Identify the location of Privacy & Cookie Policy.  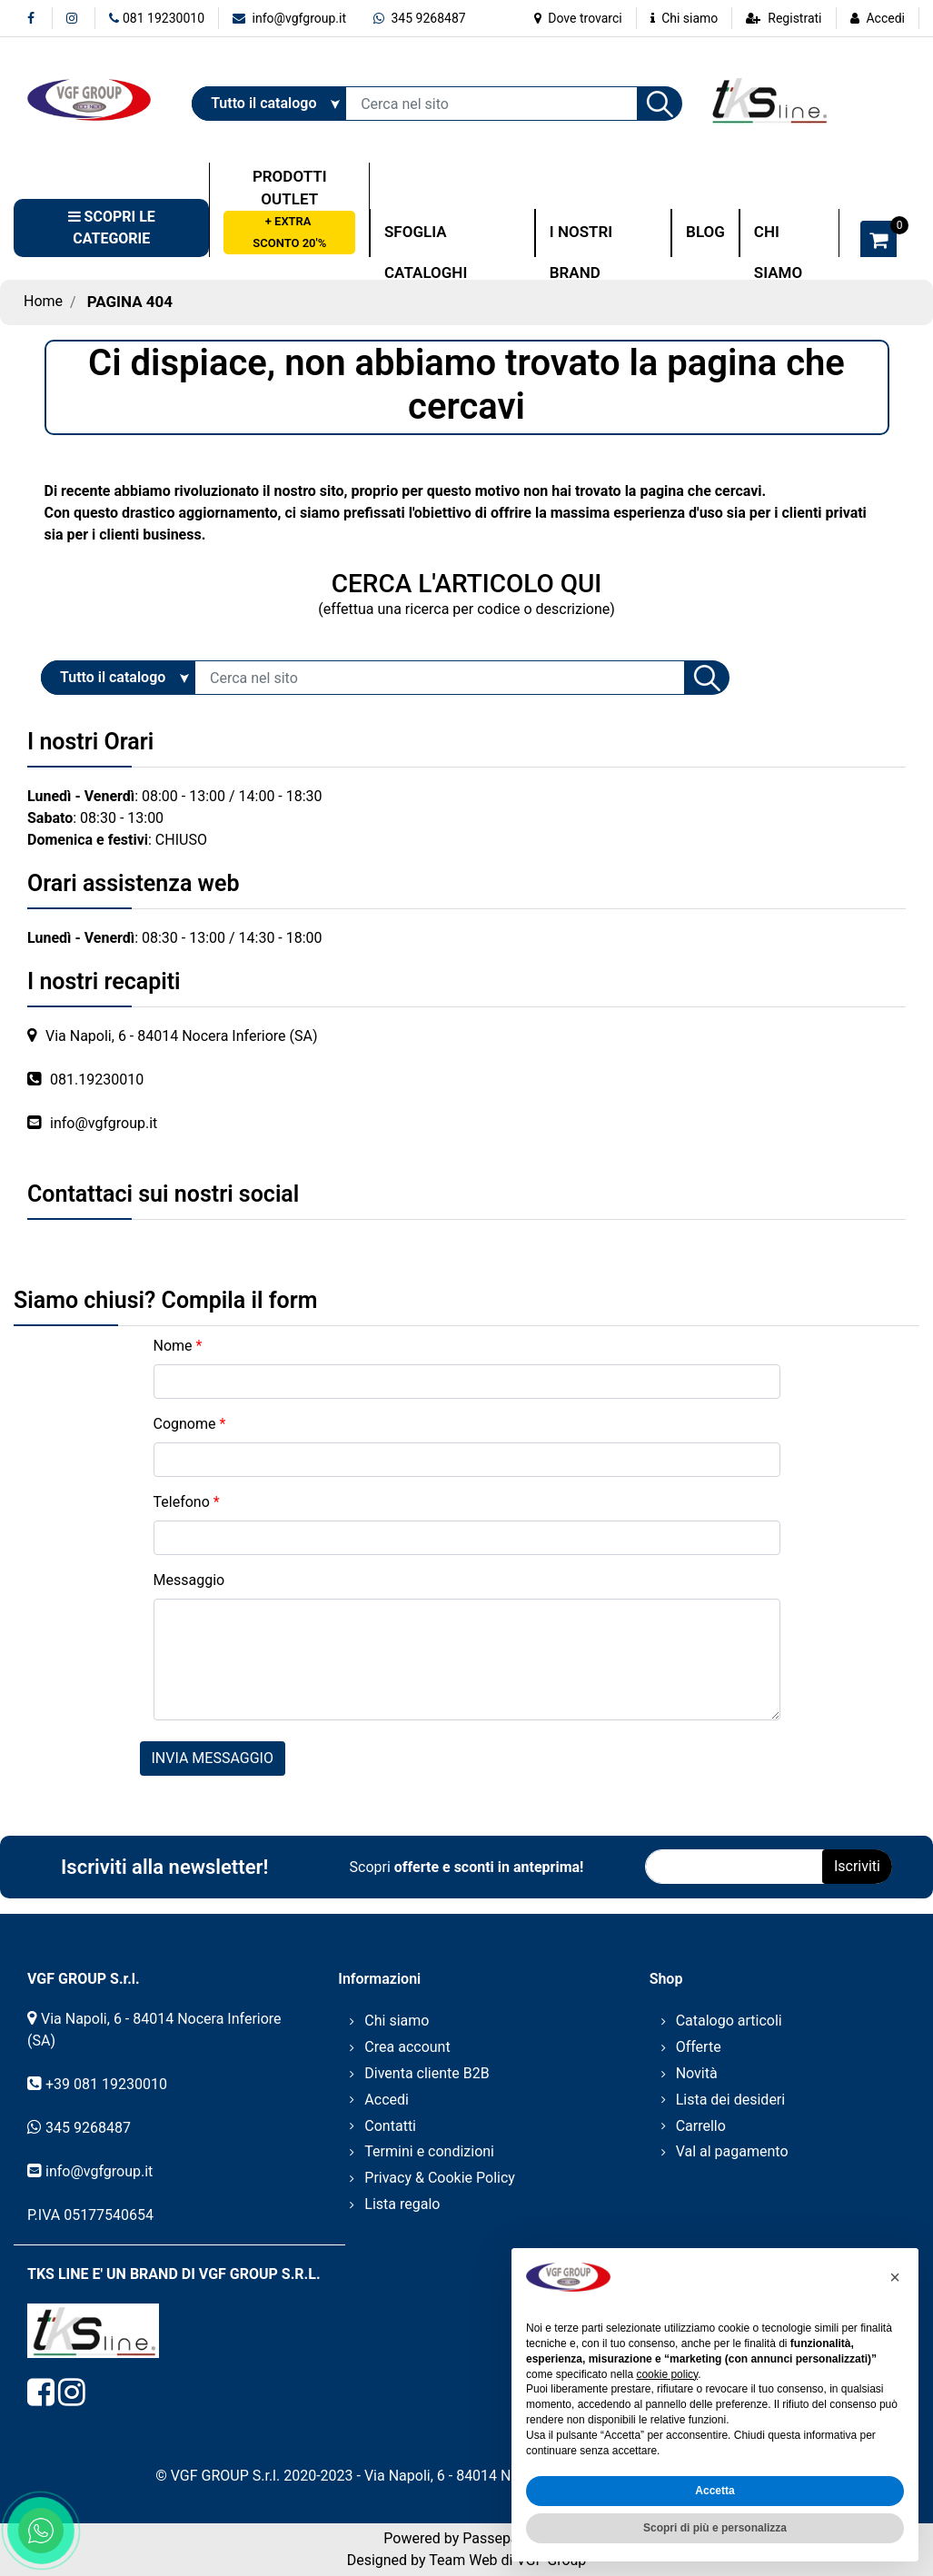
(439, 2177).